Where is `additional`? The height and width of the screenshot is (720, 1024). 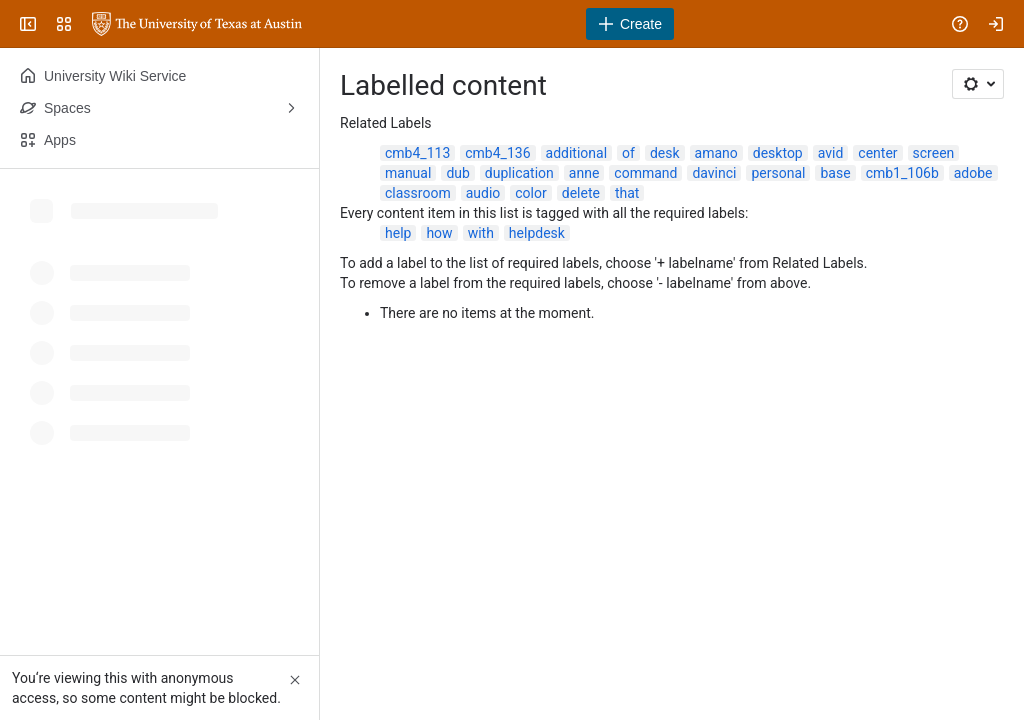
additional is located at coordinates (577, 153).